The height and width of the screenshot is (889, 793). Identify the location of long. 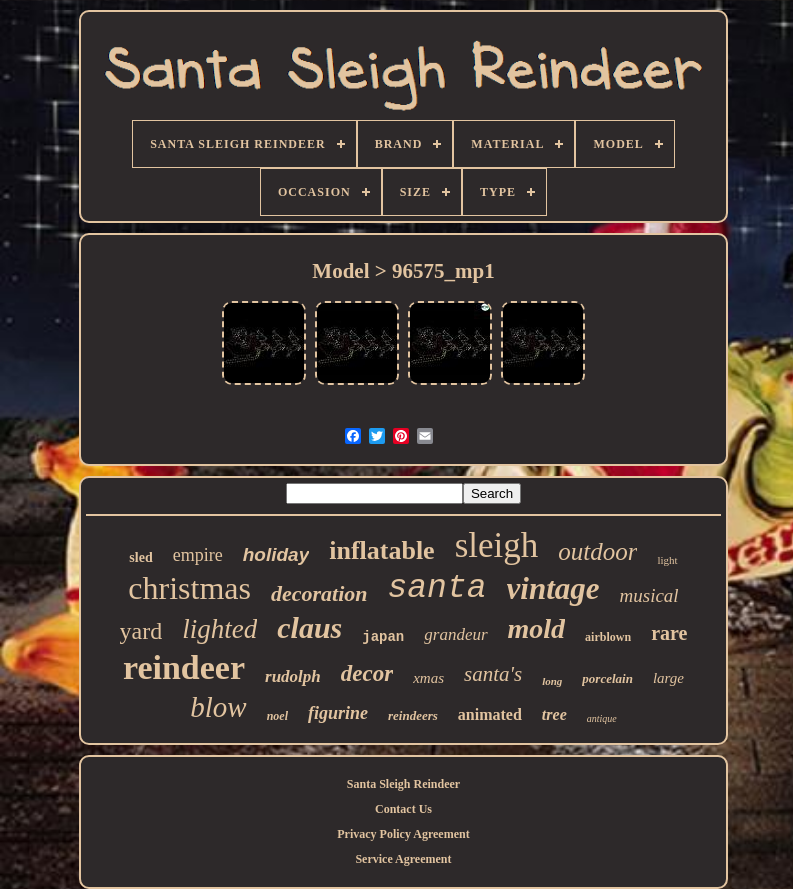
(552, 681).